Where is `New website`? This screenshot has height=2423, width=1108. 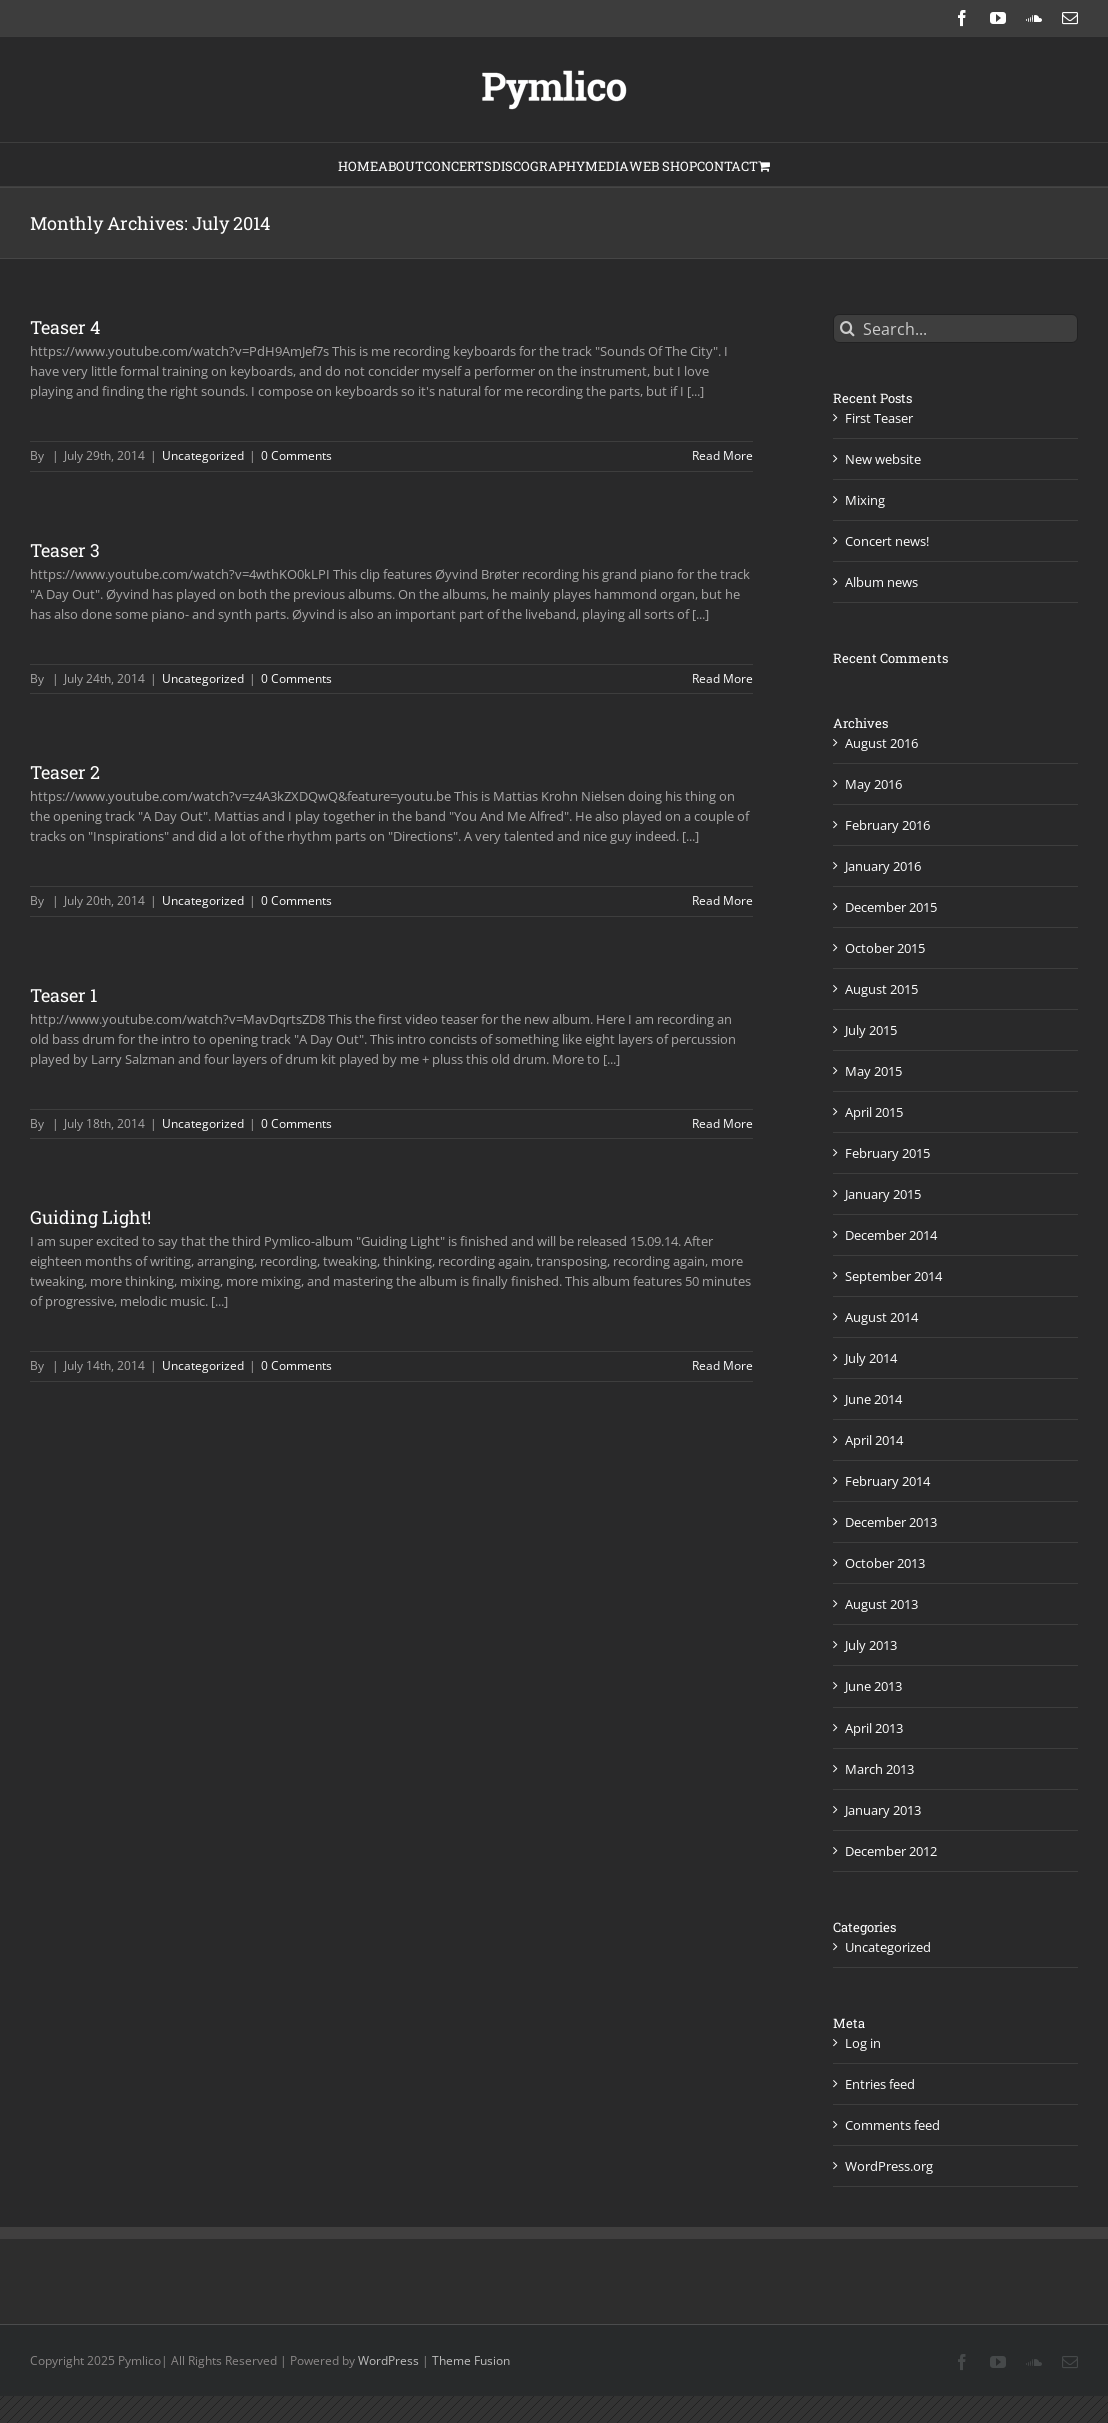
New website is located at coordinates (883, 459).